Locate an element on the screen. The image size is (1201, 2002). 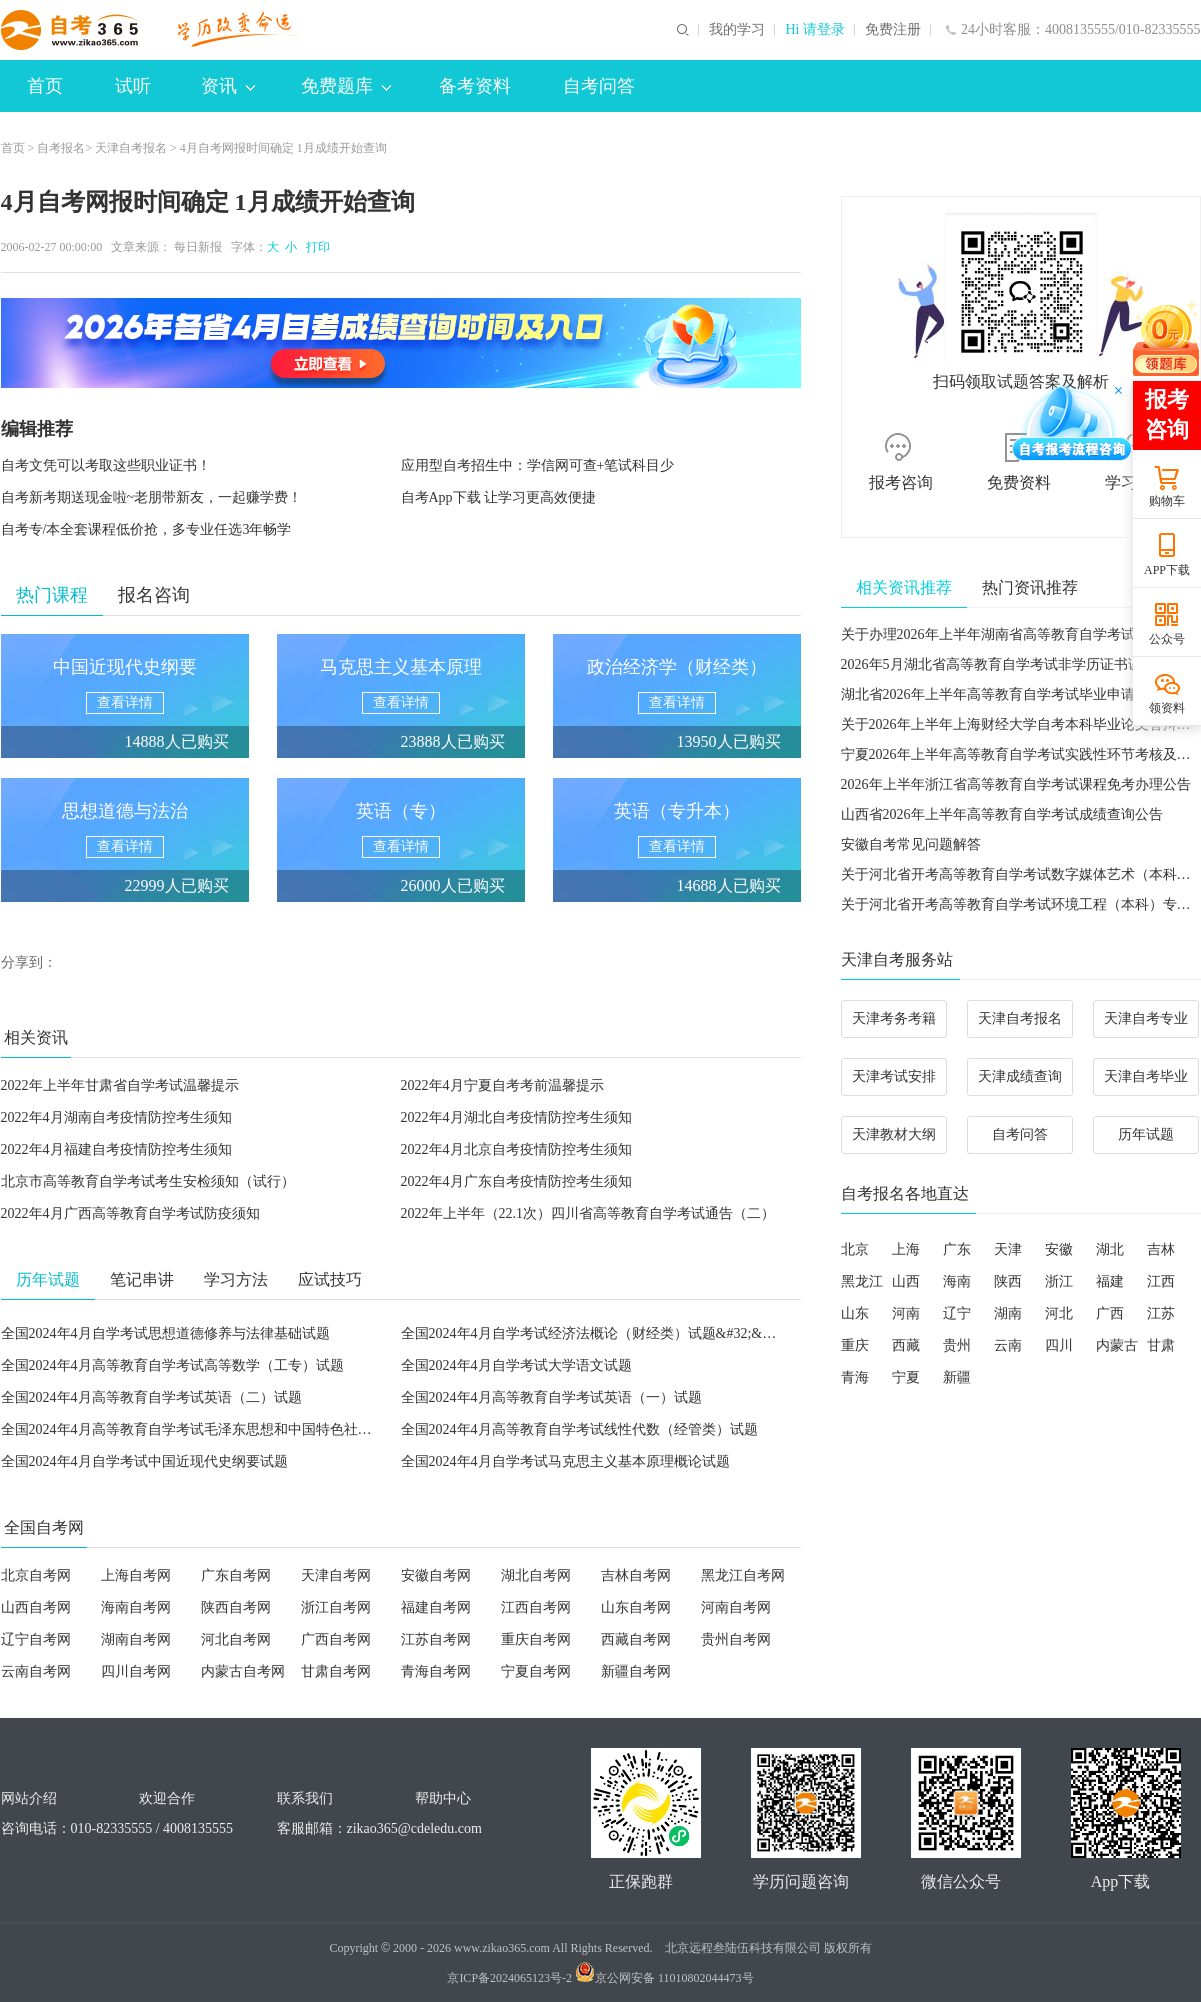
四川 is located at coordinates (1059, 1345).